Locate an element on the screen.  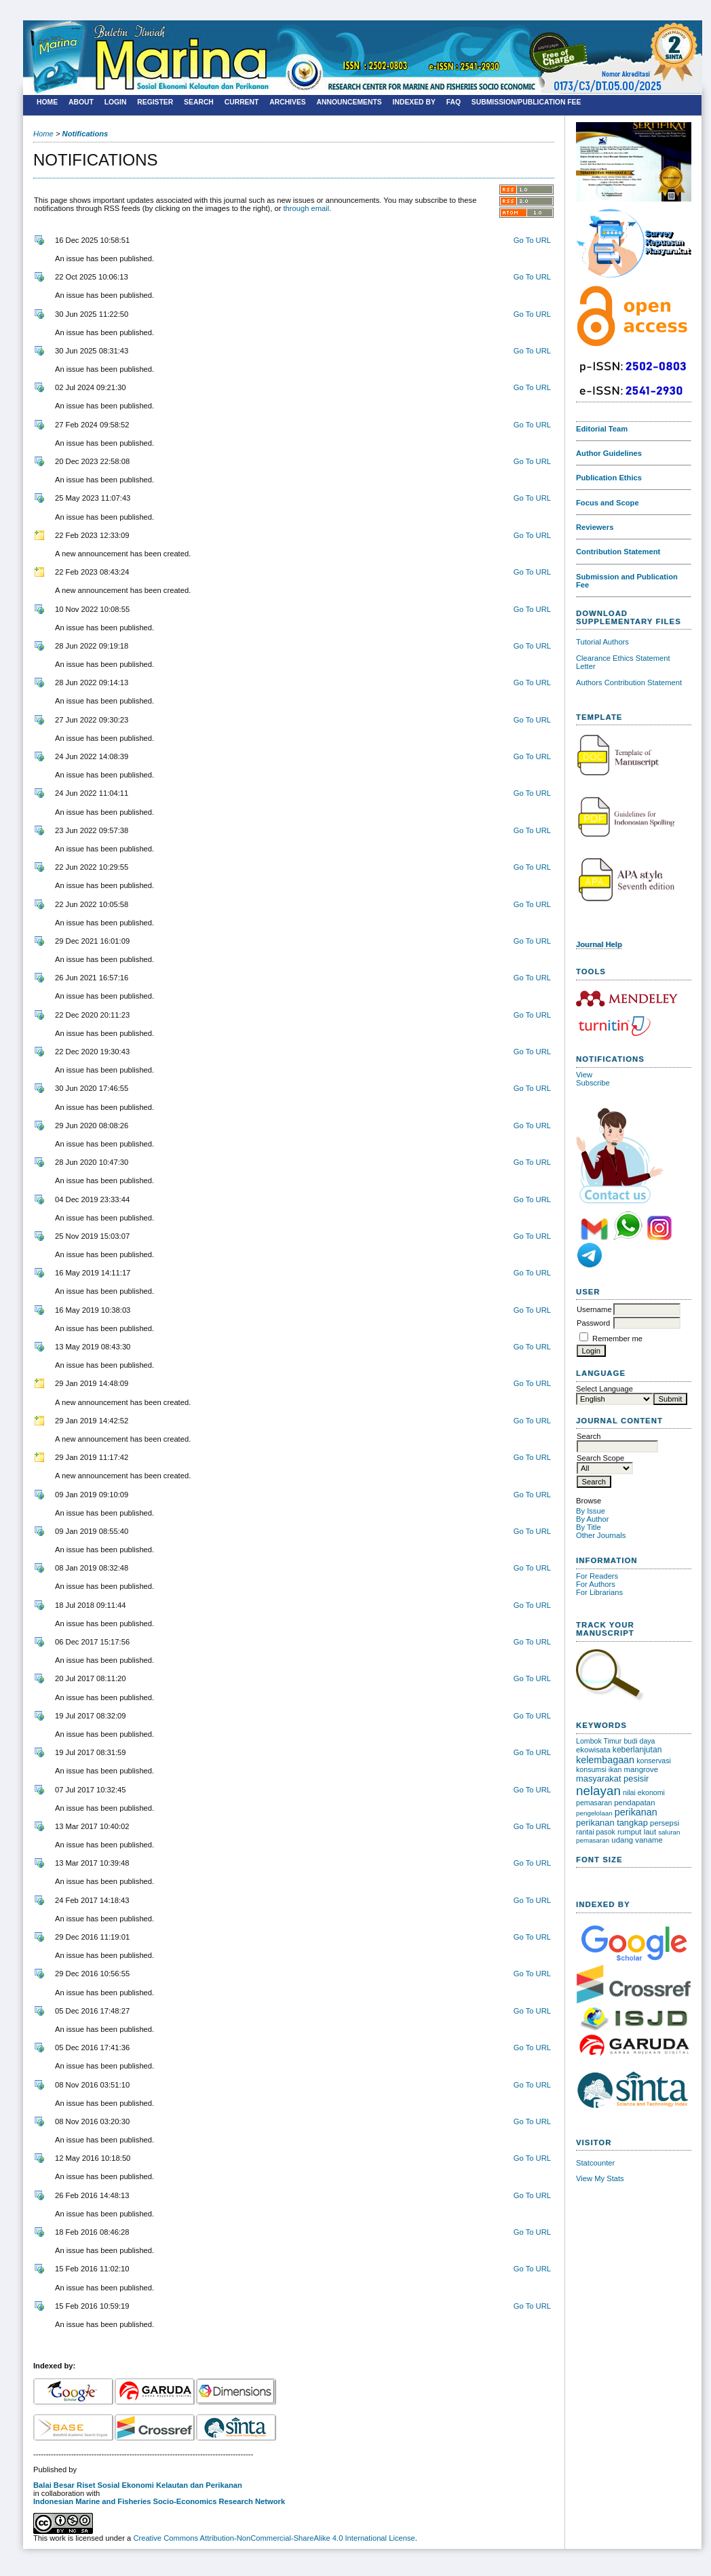
Go To URL is located at coordinates (532, 240).